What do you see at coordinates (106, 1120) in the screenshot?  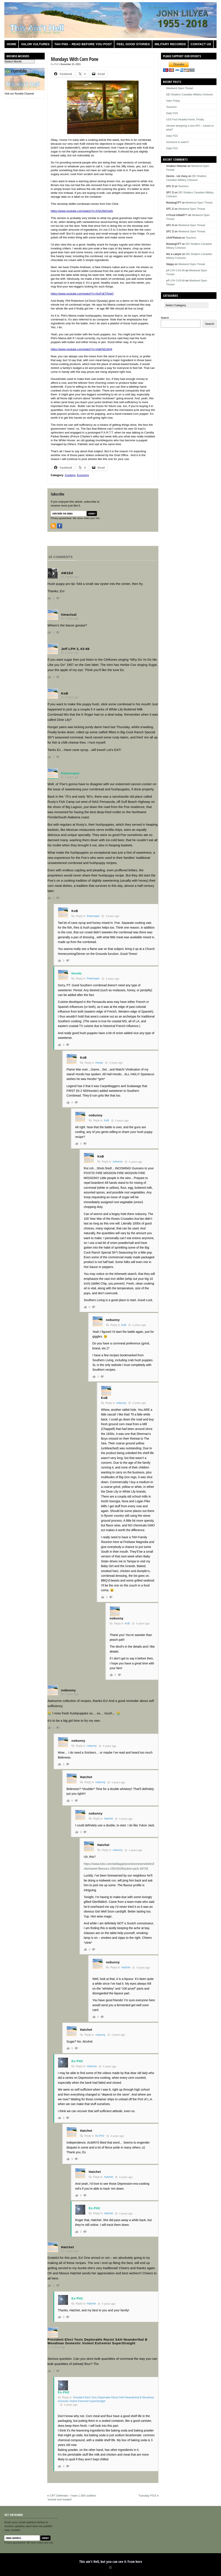 I see `KoB` at bounding box center [106, 1120].